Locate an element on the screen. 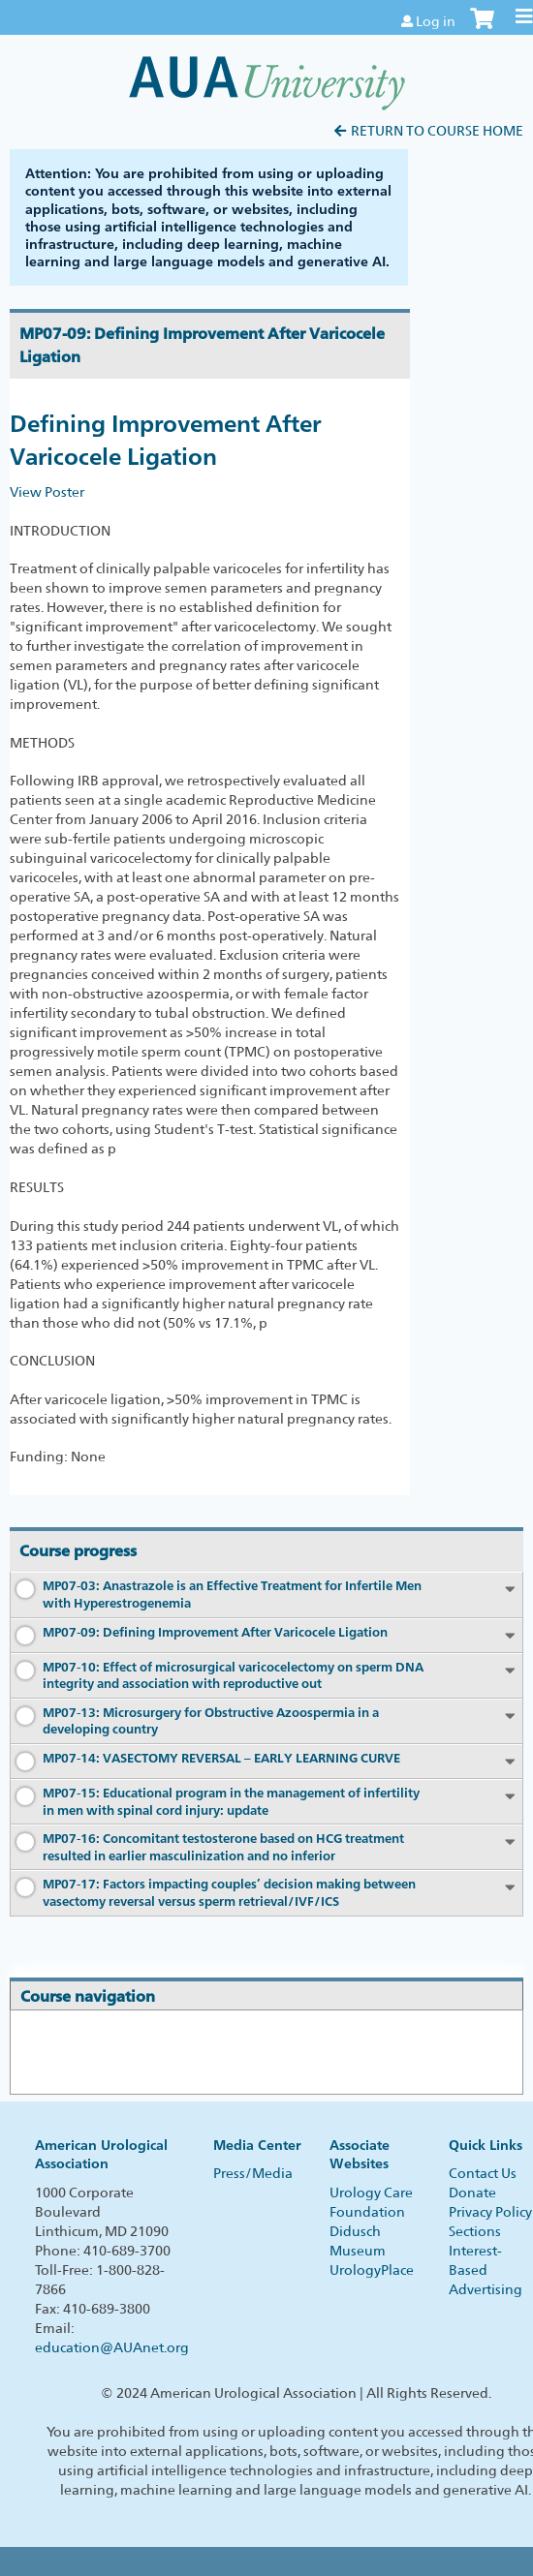 The width and height of the screenshot is (533, 2576). Interest-Based Advertising is located at coordinates (485, 2270).